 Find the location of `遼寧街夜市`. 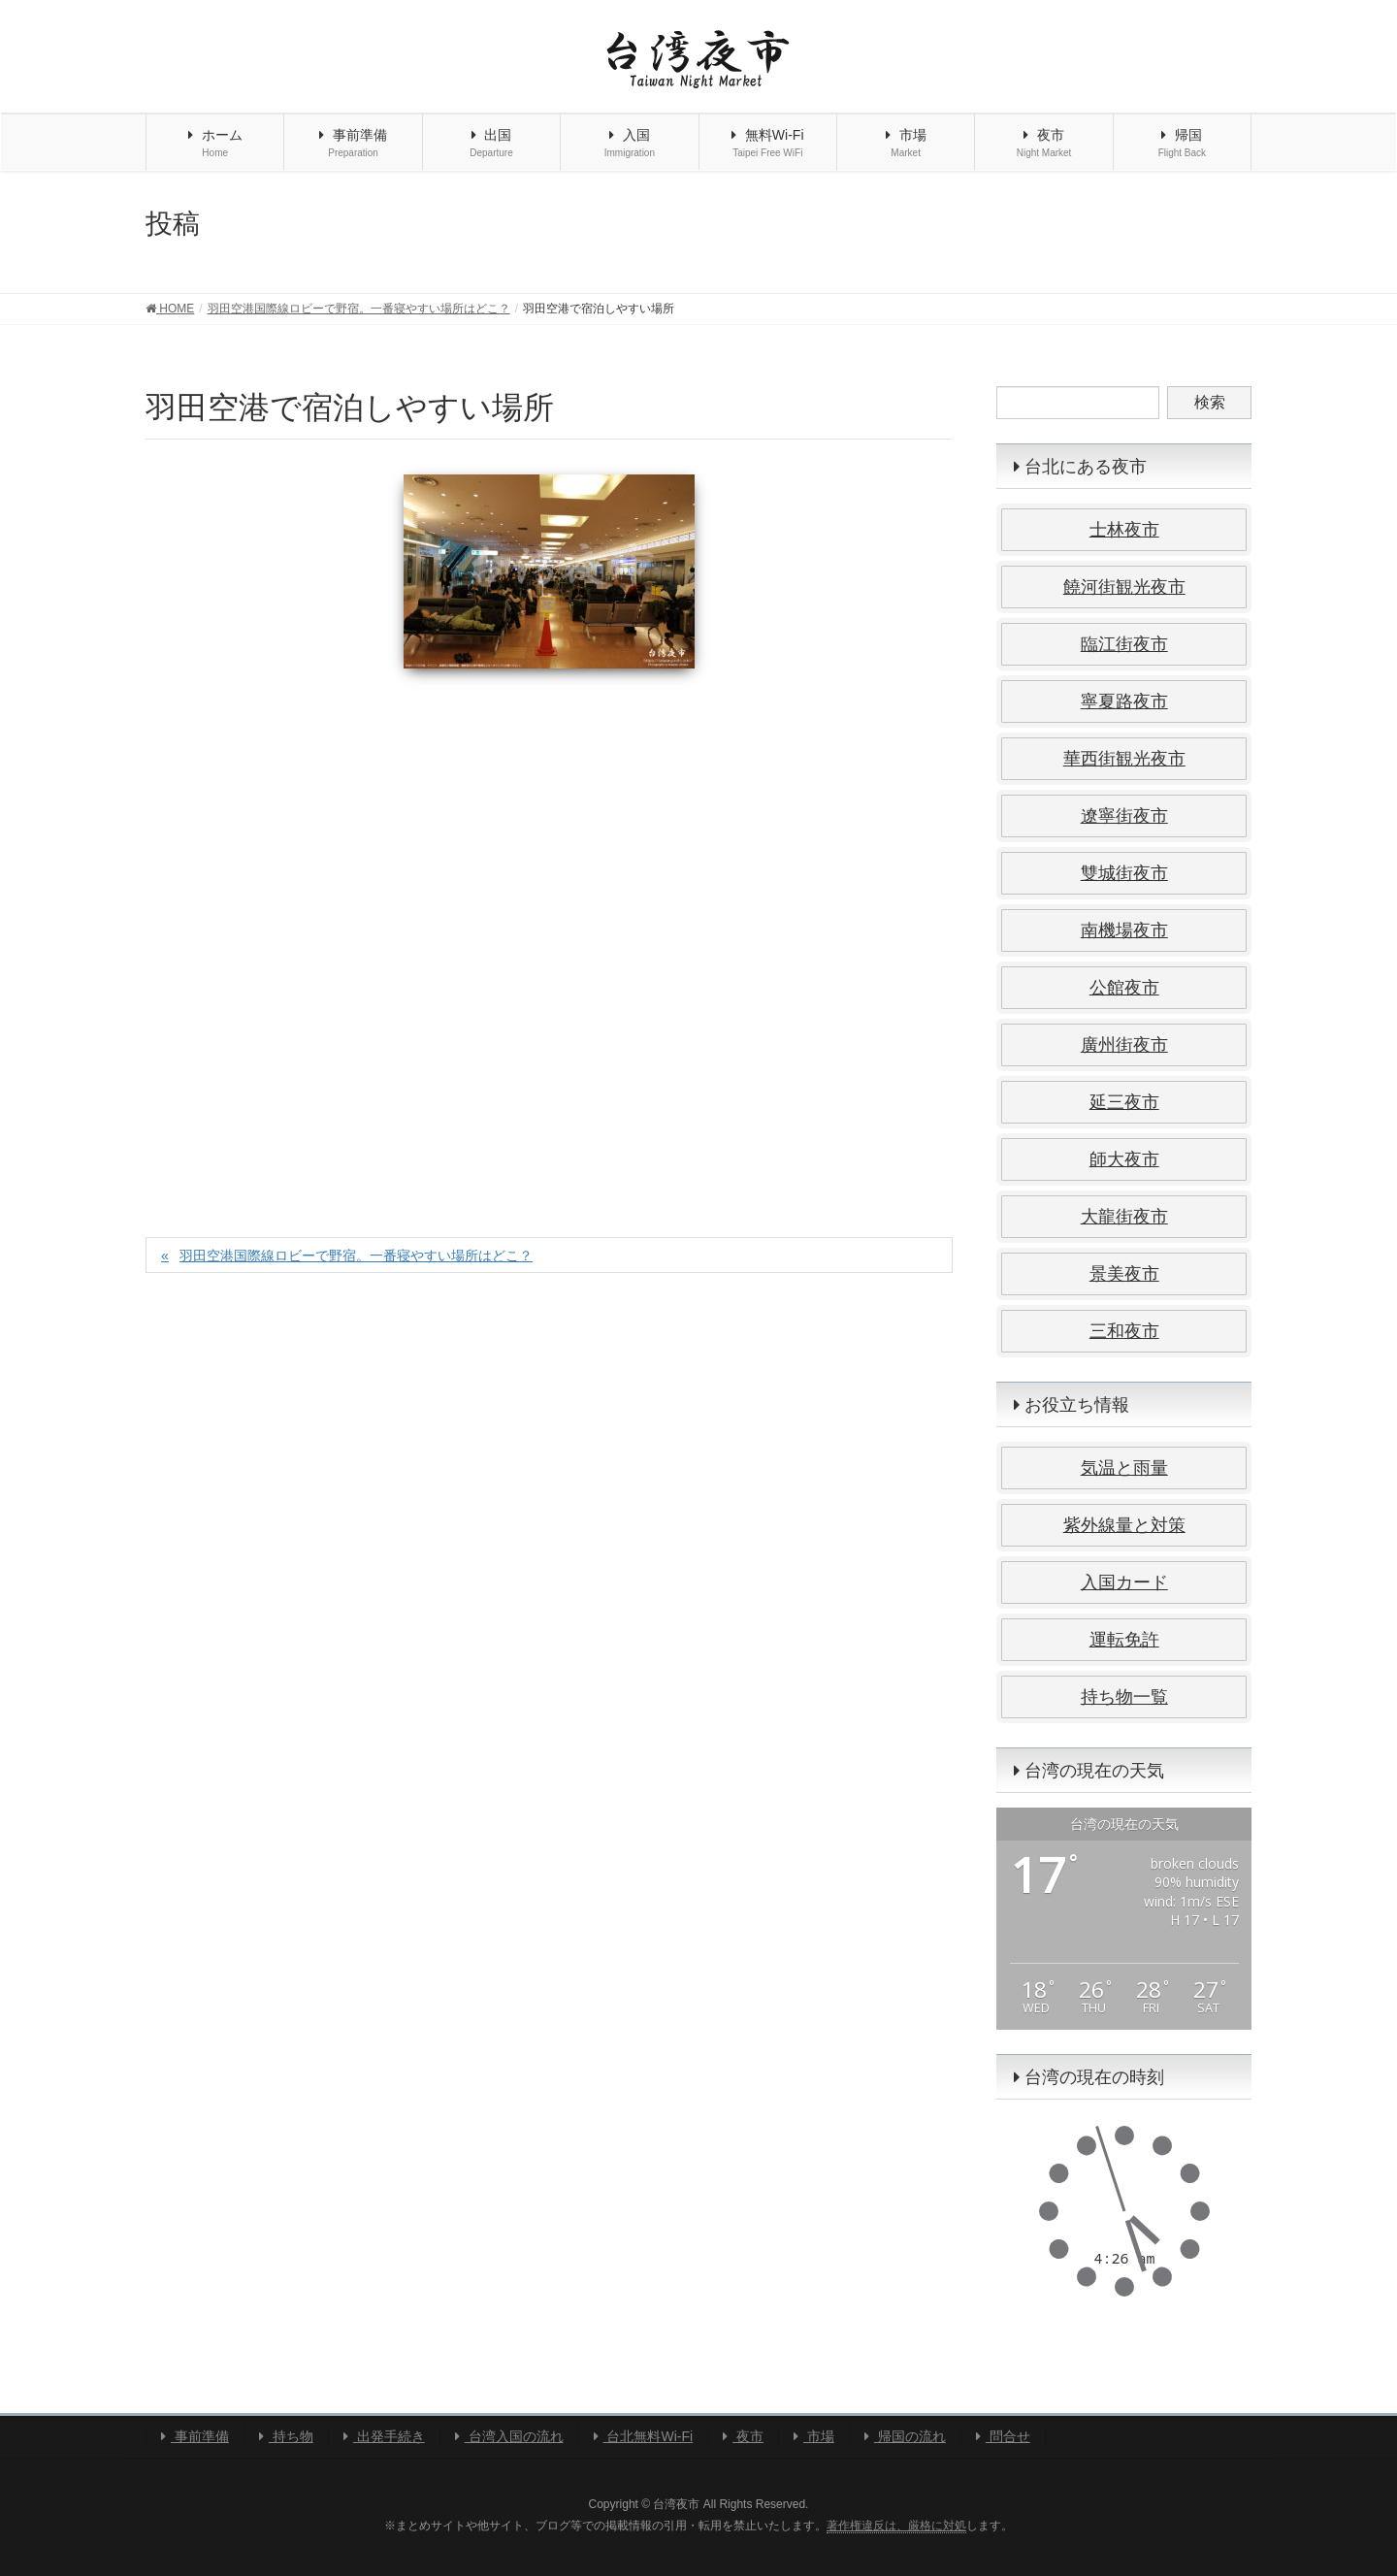

遼寧街夜市 is located at coordinates (1124, 816).